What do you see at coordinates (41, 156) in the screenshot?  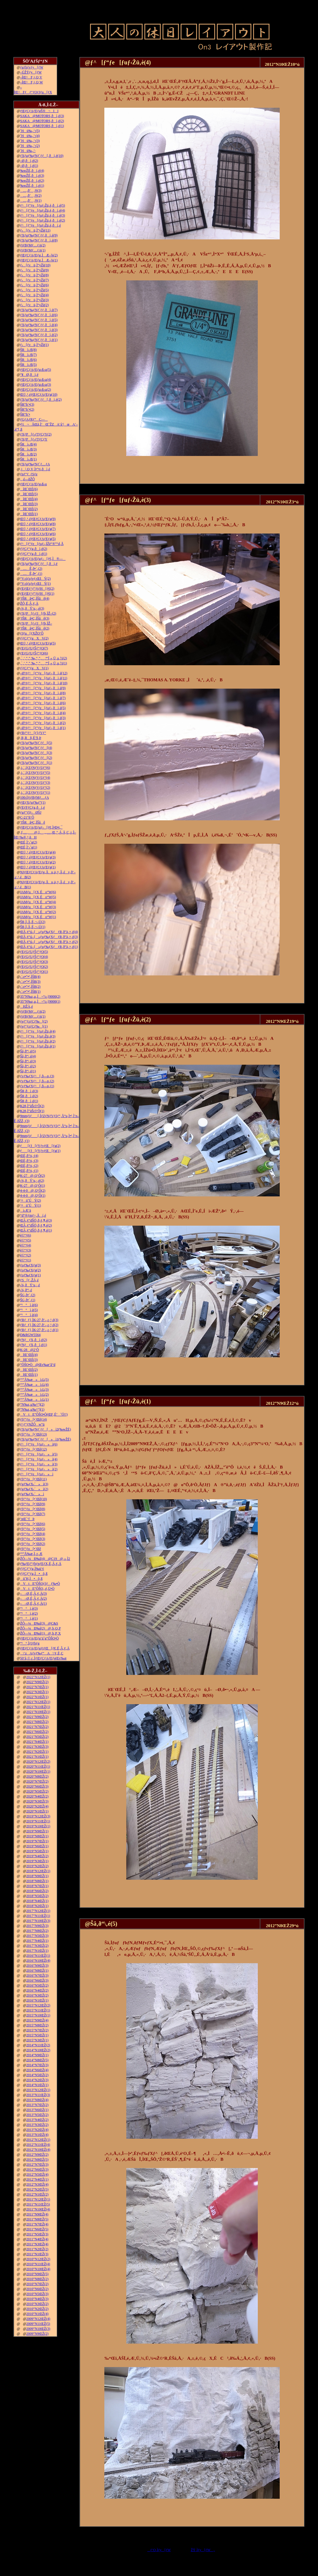 I see `ƒXƒgƒ‰ƒNƒ`ƒƒ[‚ðì‚é(10)` at bounding box center [41, 156].